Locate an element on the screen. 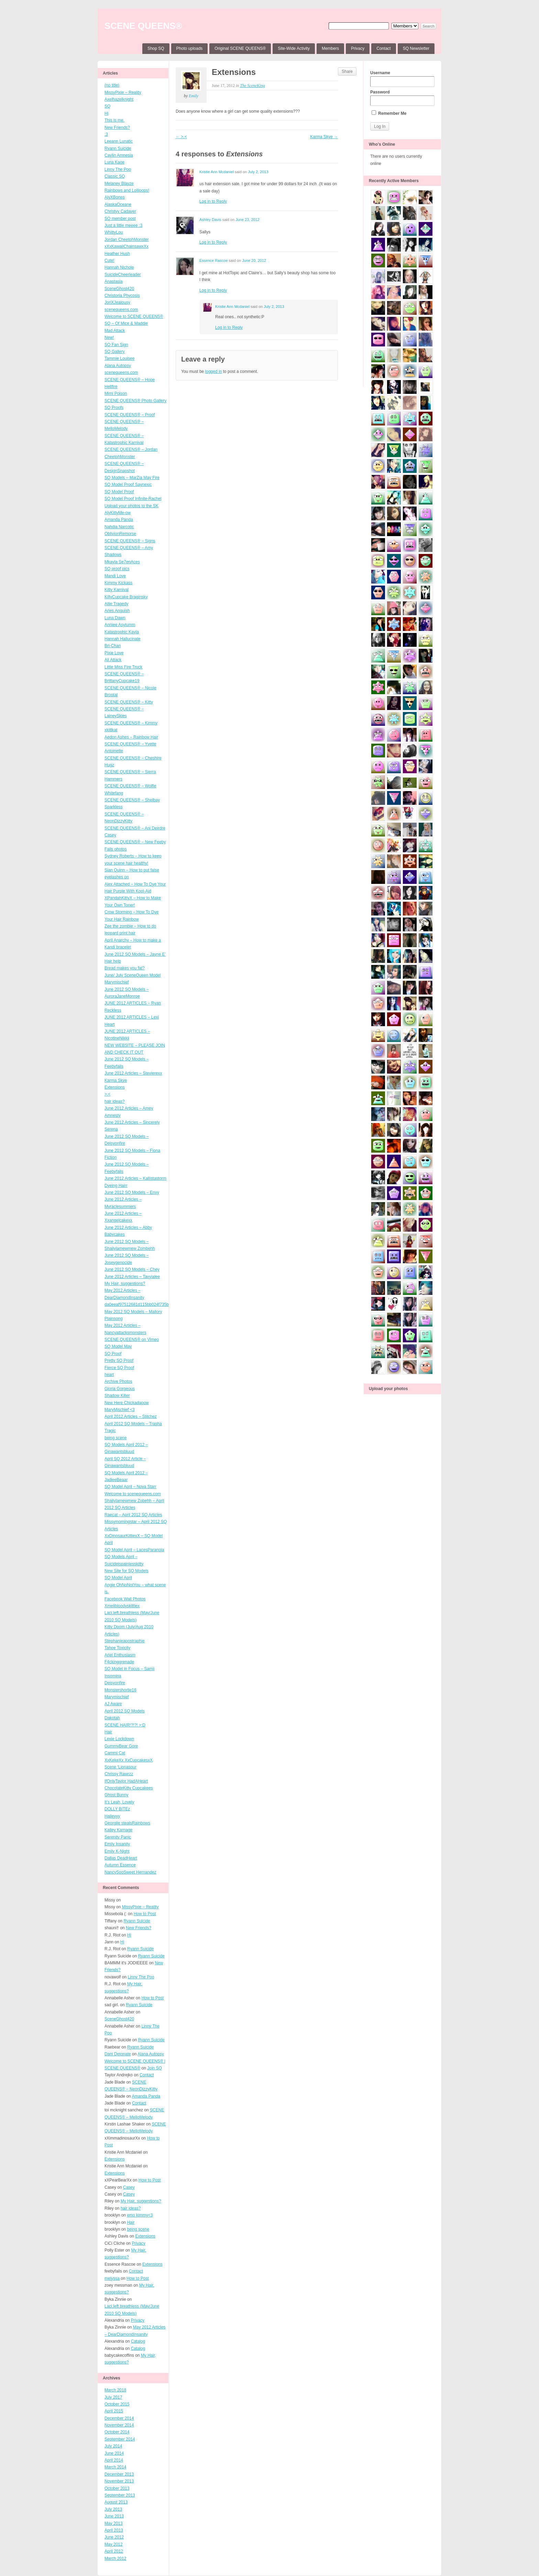  Georgiie stealsRainbows is located at coordinates (127, 1823).